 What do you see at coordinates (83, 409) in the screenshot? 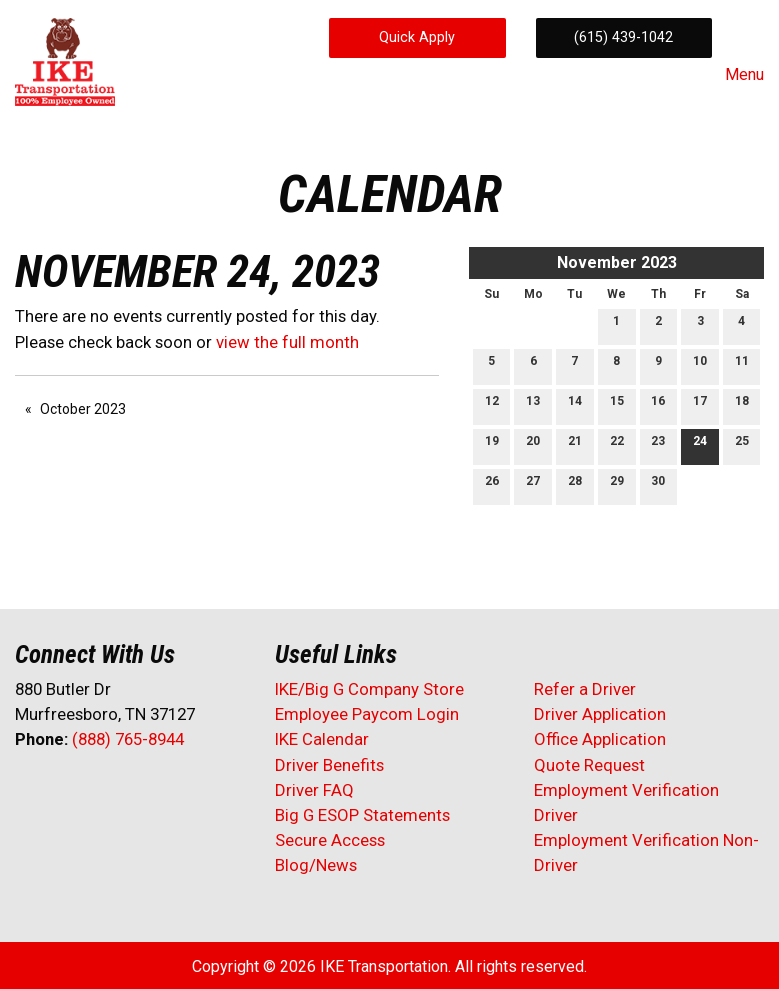
I see `October 2023` at bounding box center [83, 409].